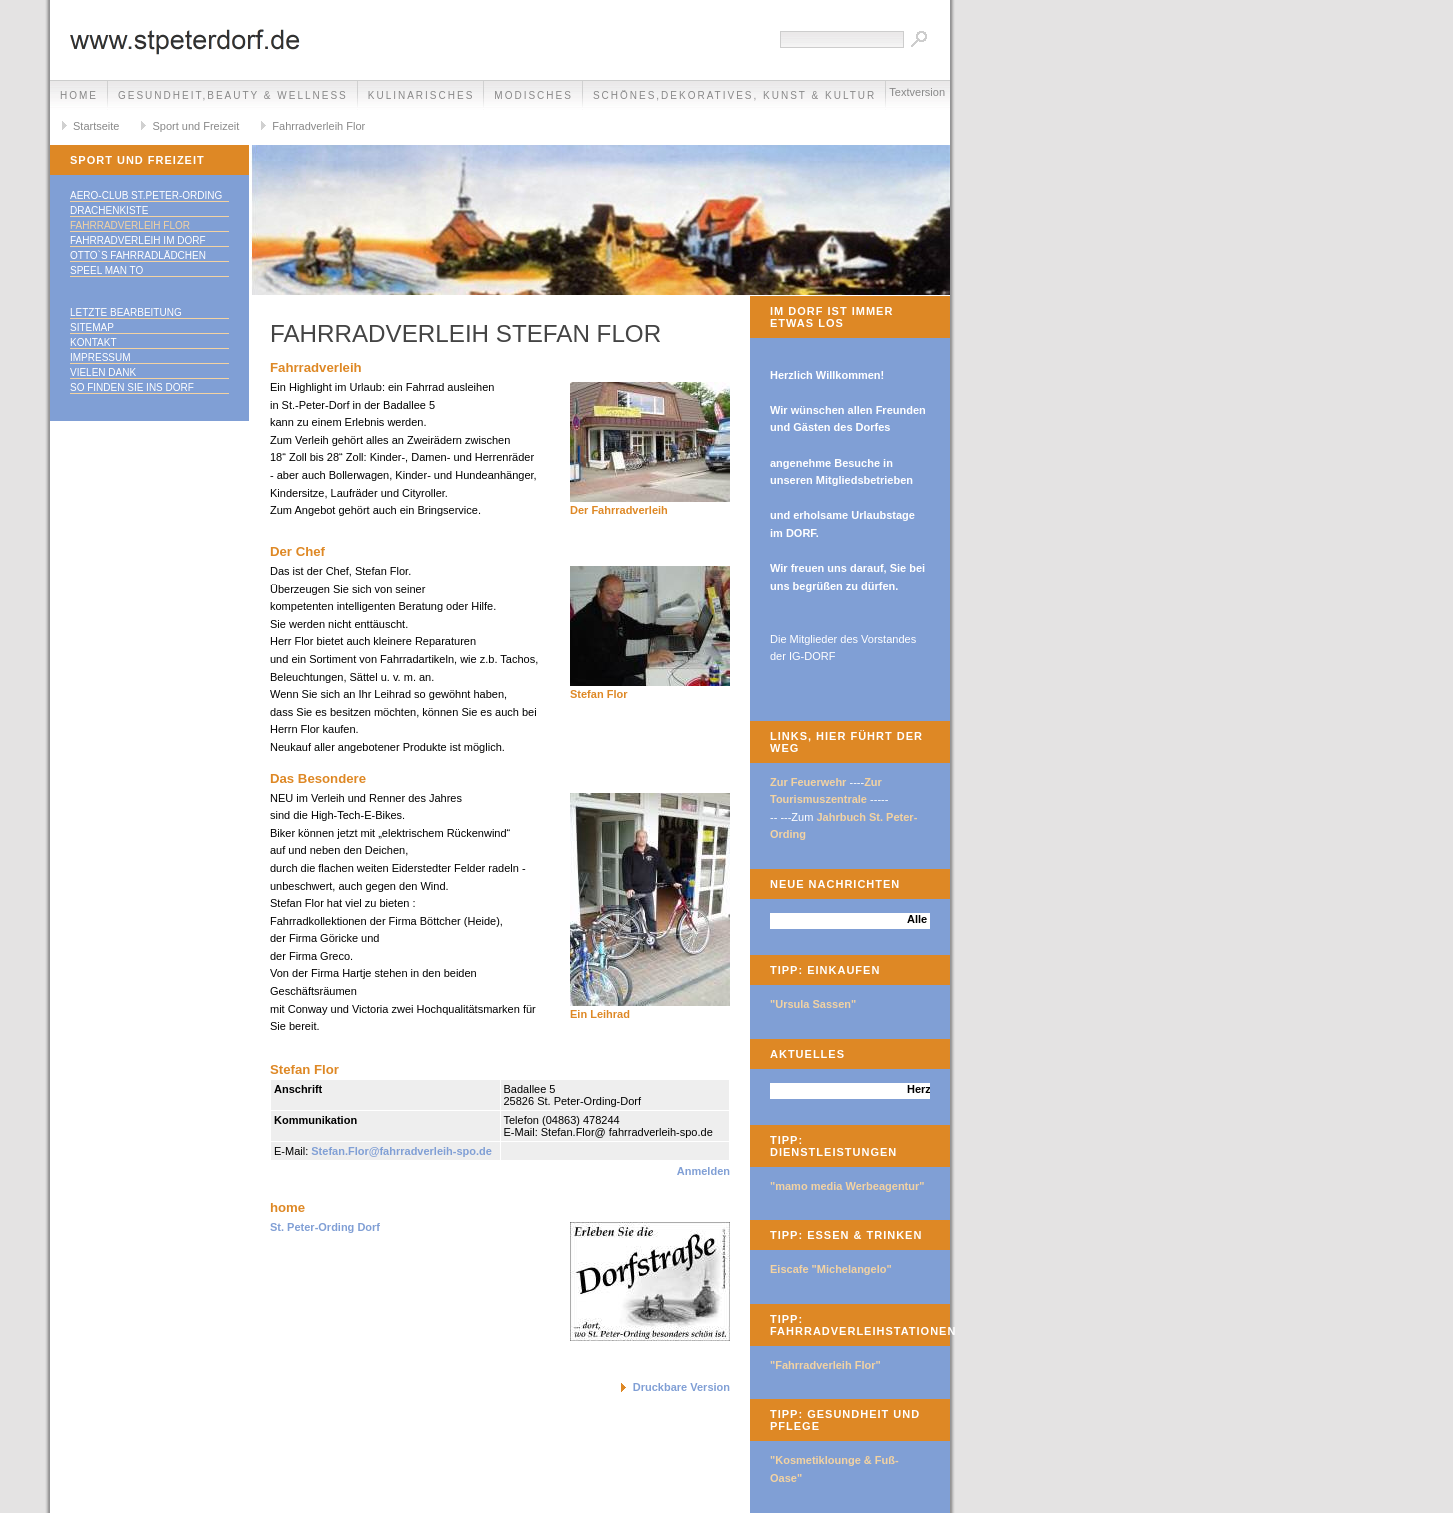 This screenshot has width=1453, height=1513. Describe the element at coordinates (847, 1186) in the screenshot. I see `"mamo media Werbeagentur"` at that location.